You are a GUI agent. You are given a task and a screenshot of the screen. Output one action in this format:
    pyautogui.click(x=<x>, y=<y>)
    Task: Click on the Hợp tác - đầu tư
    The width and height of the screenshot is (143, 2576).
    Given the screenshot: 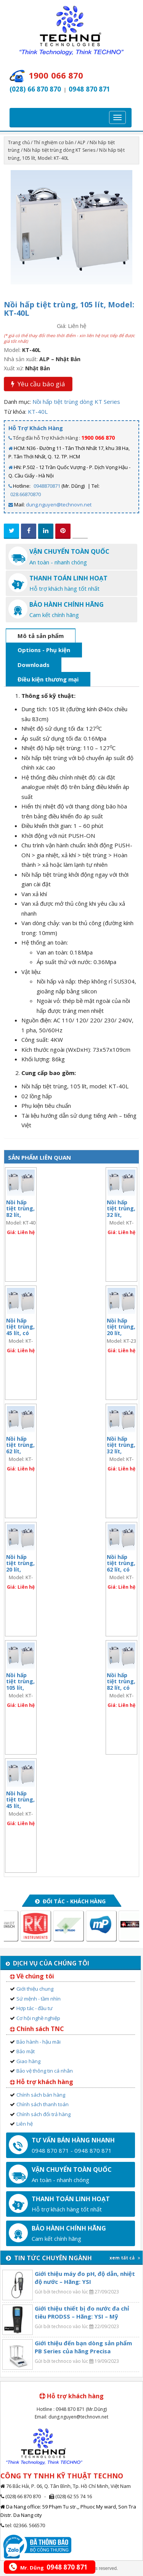 What is the action you would take?
    pyautogui.click(x=34, y=2008)
    